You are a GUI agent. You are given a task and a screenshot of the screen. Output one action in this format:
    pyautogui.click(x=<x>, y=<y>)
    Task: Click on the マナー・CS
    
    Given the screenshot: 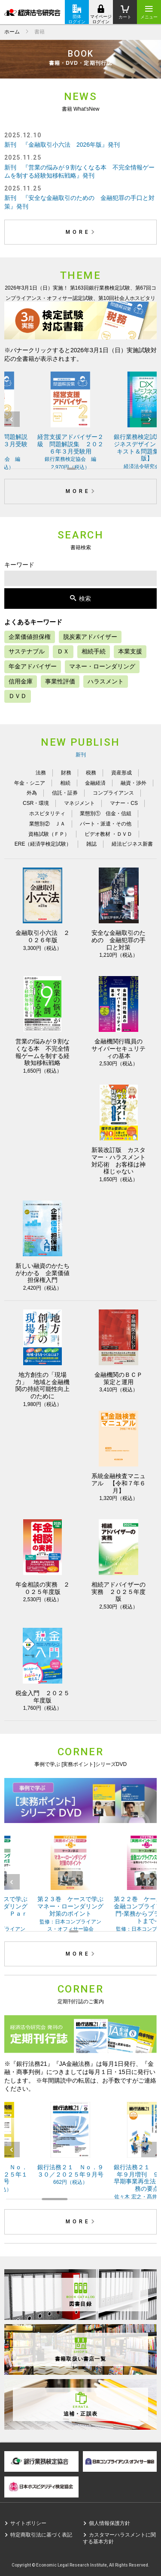 What is the action you would take?
    pyautogui.click(x=124, y=803)
    